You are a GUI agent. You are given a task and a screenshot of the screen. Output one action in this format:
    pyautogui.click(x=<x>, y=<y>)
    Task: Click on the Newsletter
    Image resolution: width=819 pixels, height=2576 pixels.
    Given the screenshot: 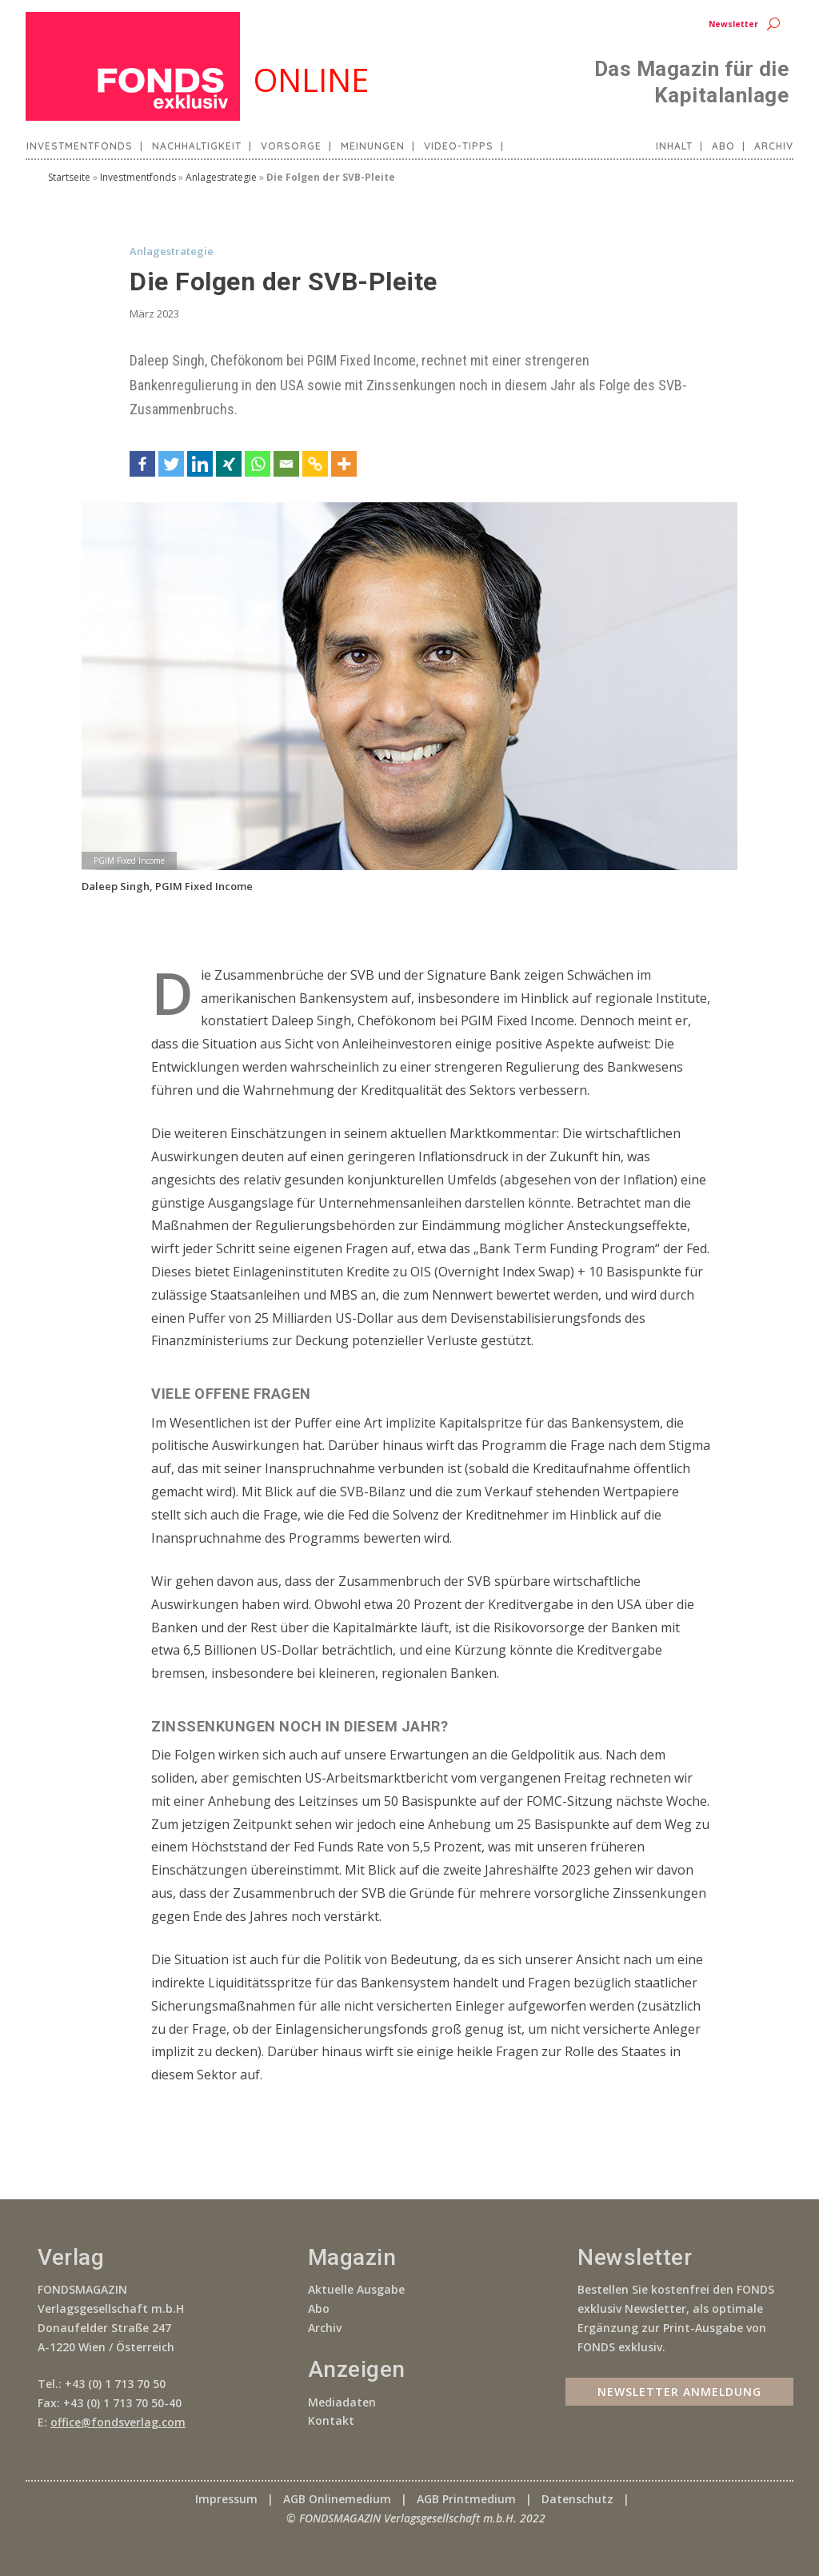 What is the action you would take?
    pyautogui.click(x=733, y=24)
    